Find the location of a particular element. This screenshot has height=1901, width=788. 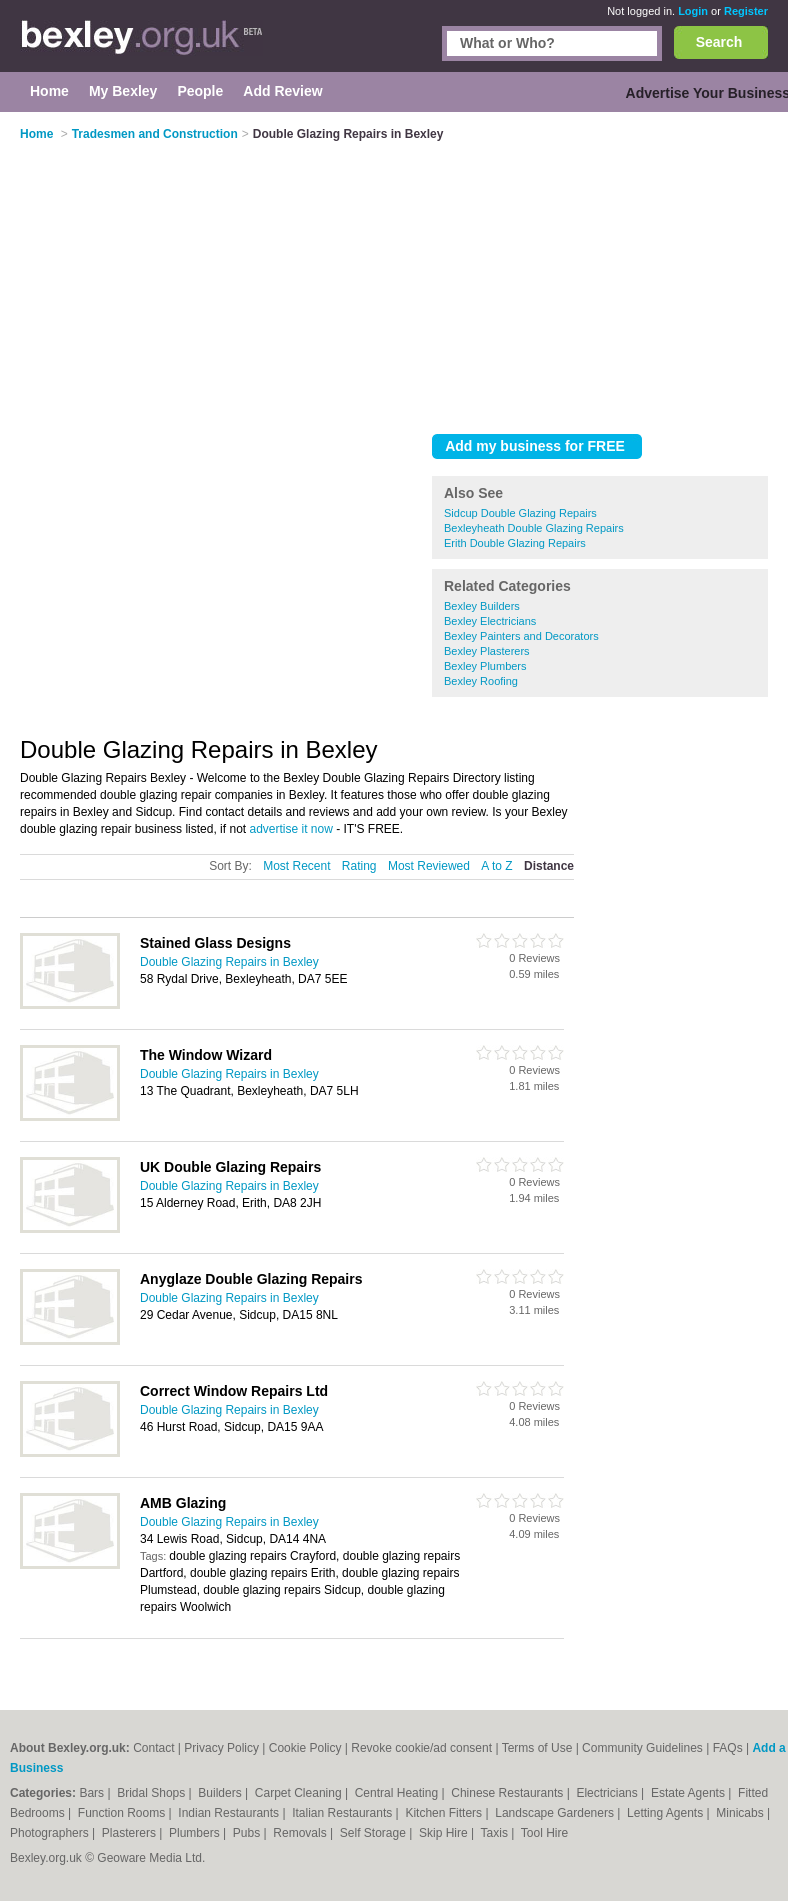

Letting Agents is located at coordinates (666, 1813).